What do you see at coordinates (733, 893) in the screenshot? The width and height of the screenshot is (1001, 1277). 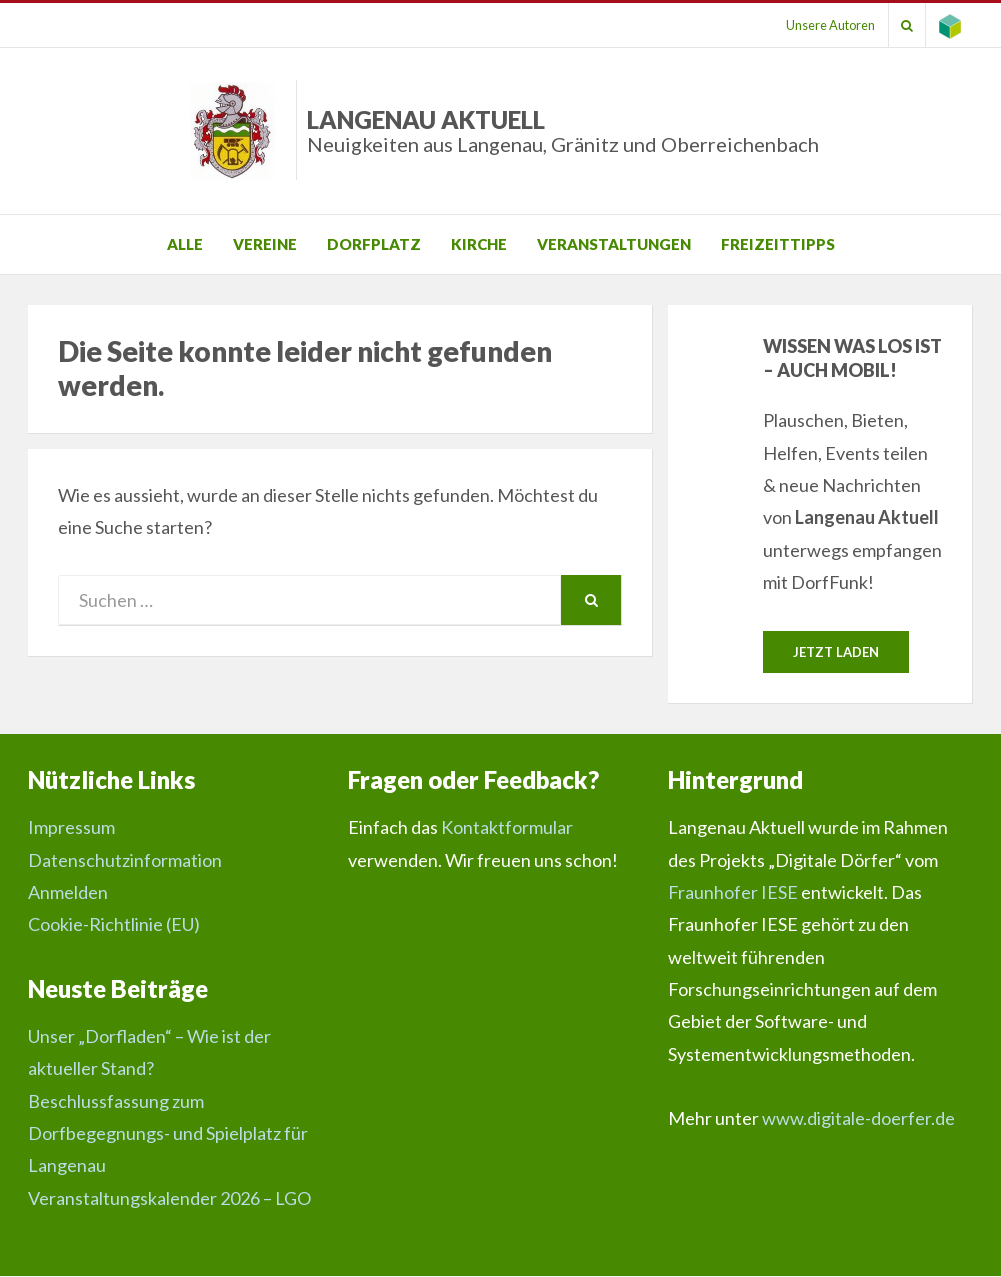 I see `Fraunhofer IESE` at bounding box center [733, 893].